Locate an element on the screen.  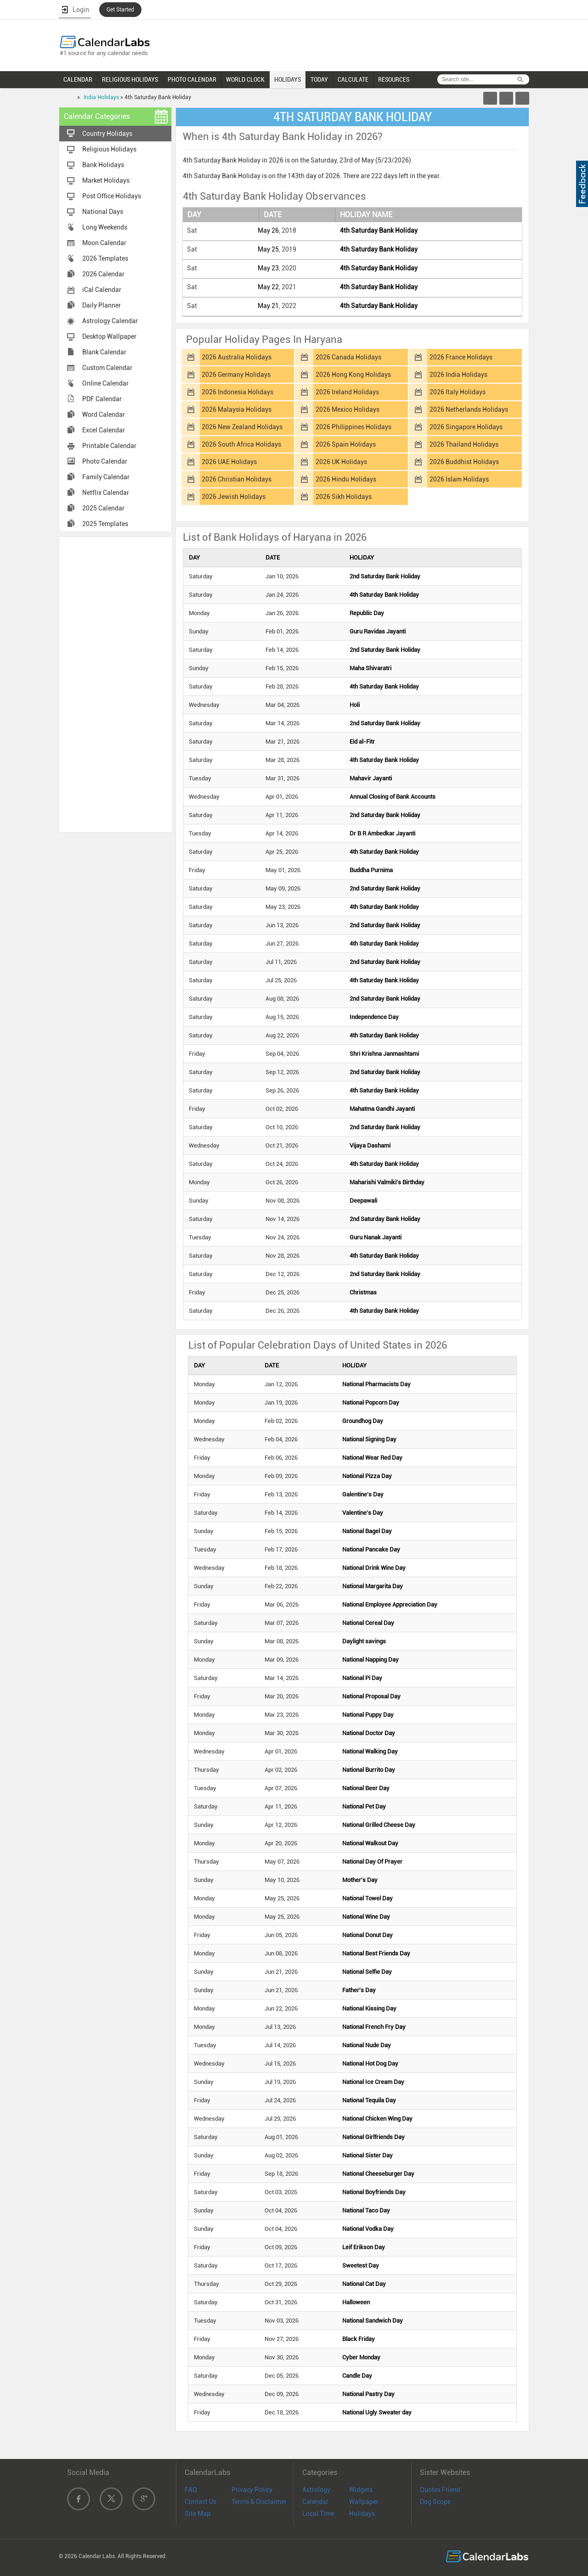
Valentine's Day is located at coordinates (362, 1512).